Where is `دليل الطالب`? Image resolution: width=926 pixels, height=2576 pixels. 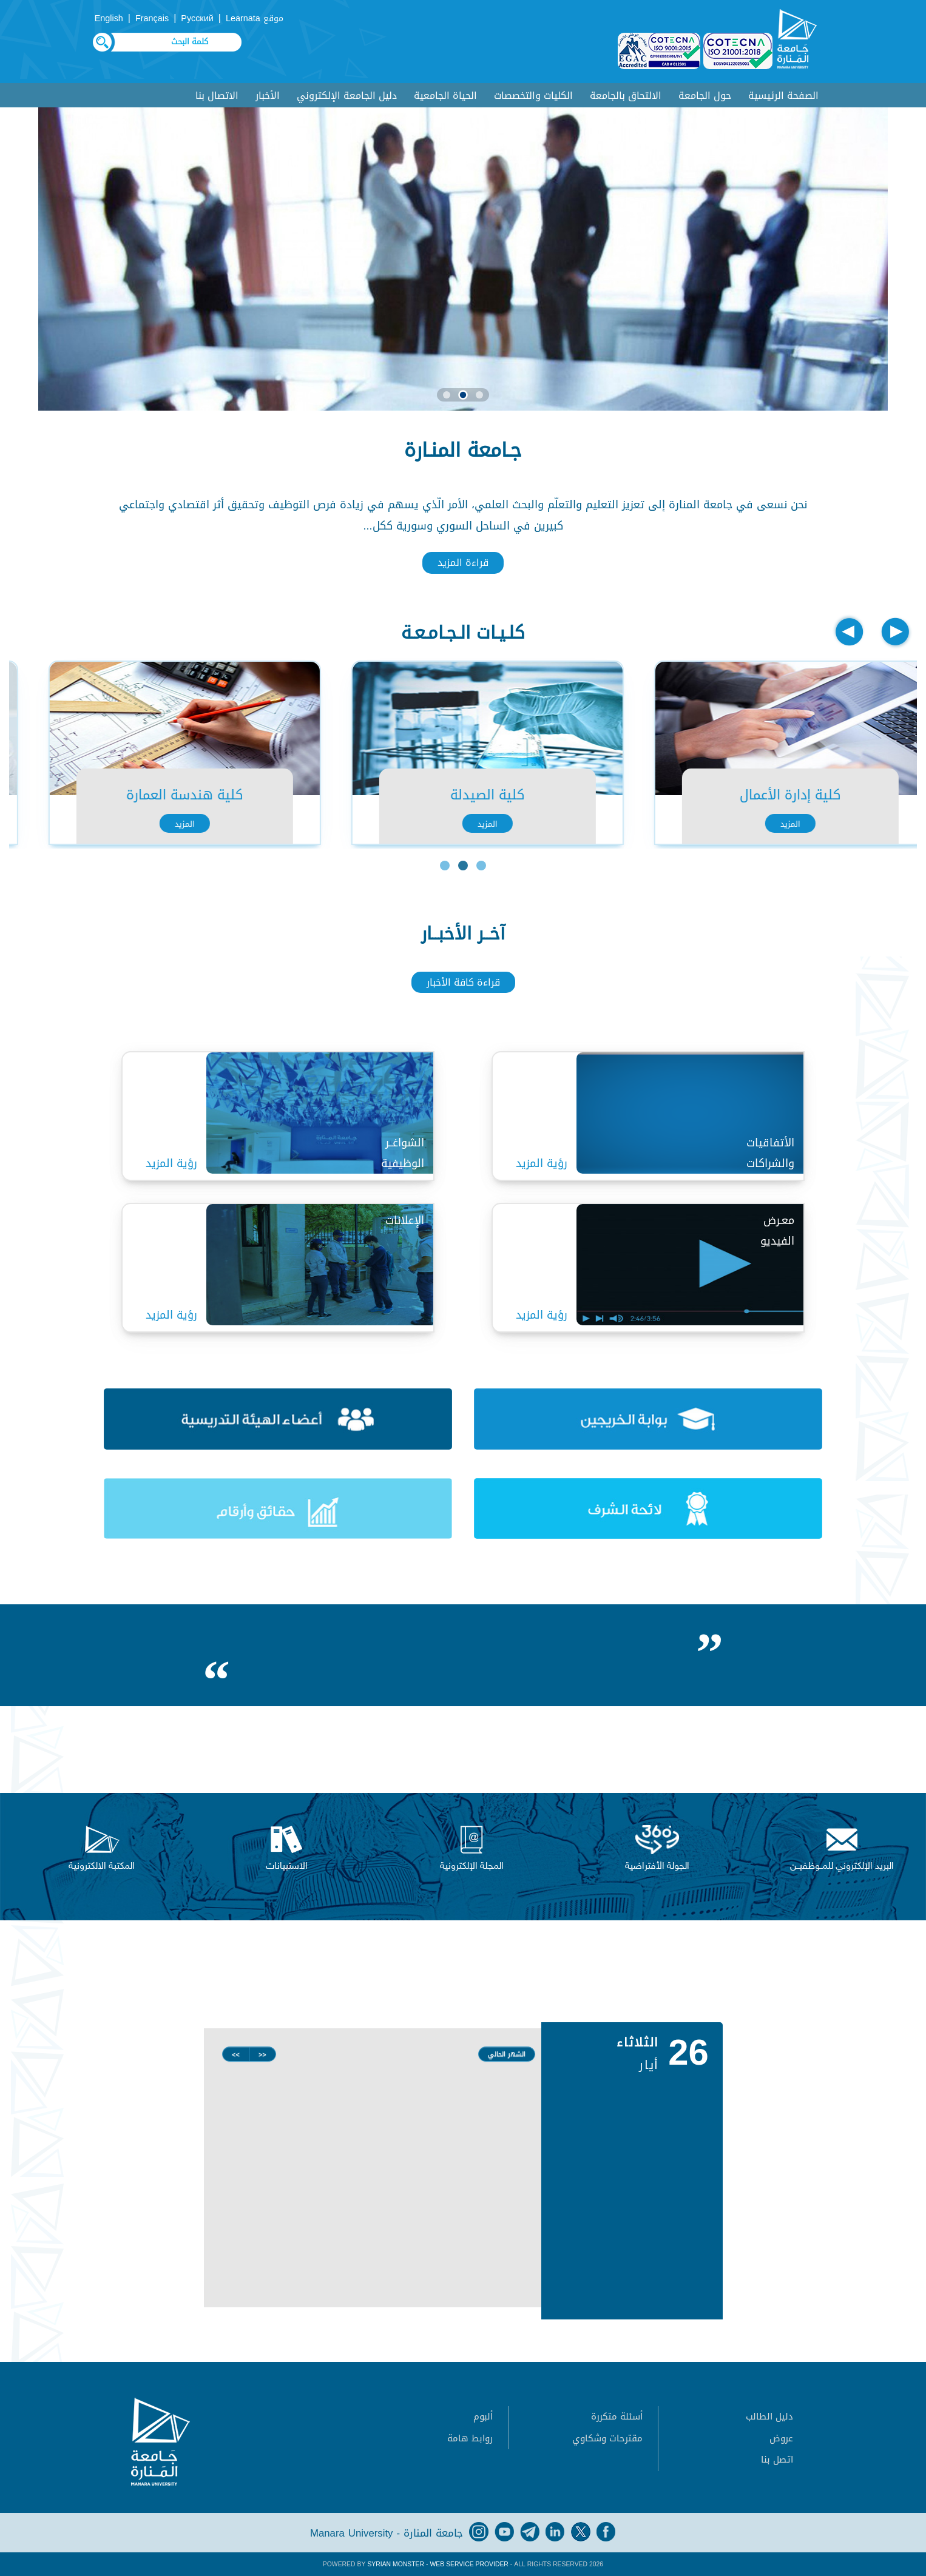 دليل الطالب is located at coordinates (769, 2416).